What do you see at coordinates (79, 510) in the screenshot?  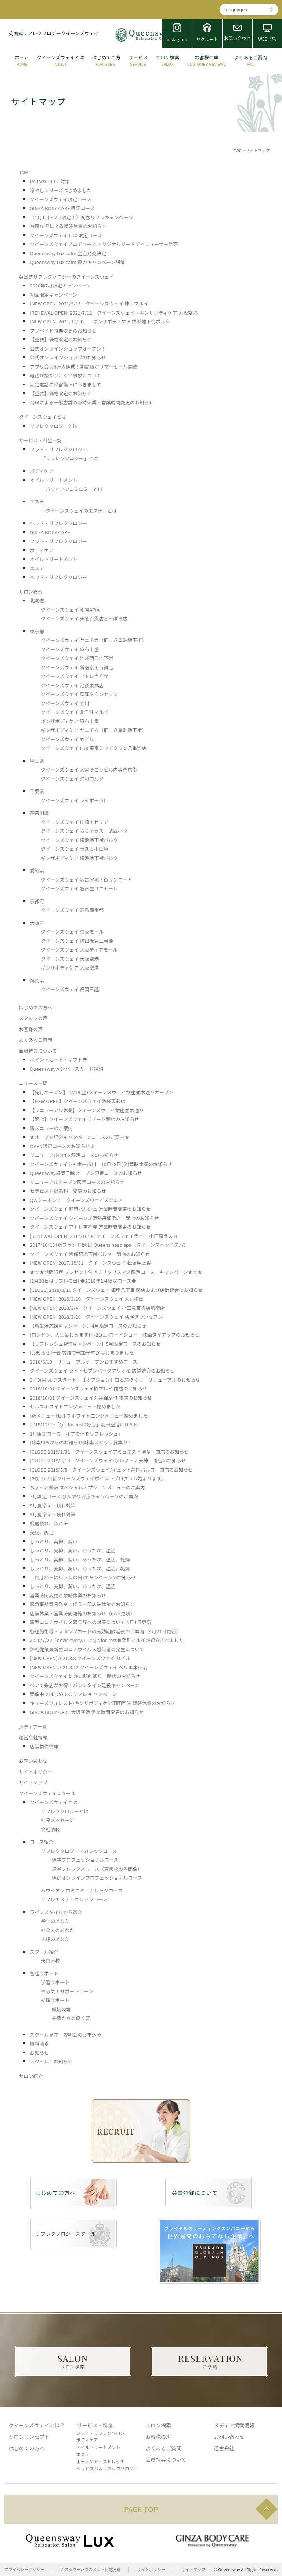 I see `「クイーンズウェイのエステ」とは` at bounding box center [79, 510].